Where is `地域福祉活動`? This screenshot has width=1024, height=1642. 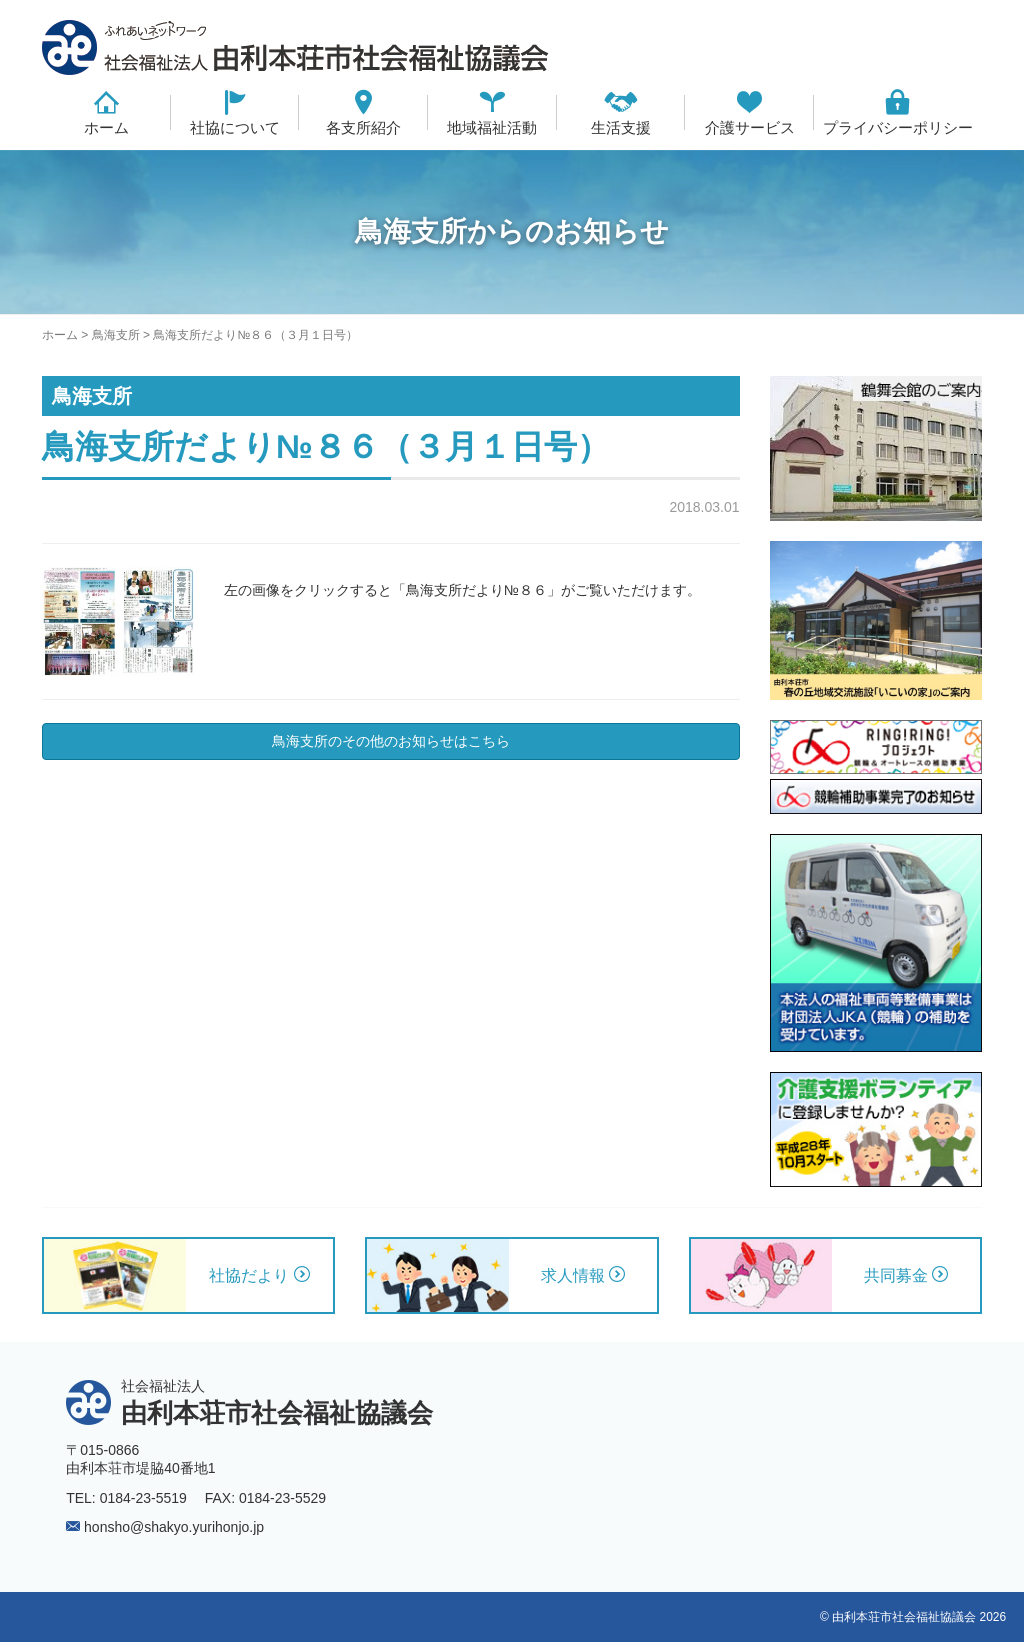 地域福祉活動 is located at coordinates (492, 127).